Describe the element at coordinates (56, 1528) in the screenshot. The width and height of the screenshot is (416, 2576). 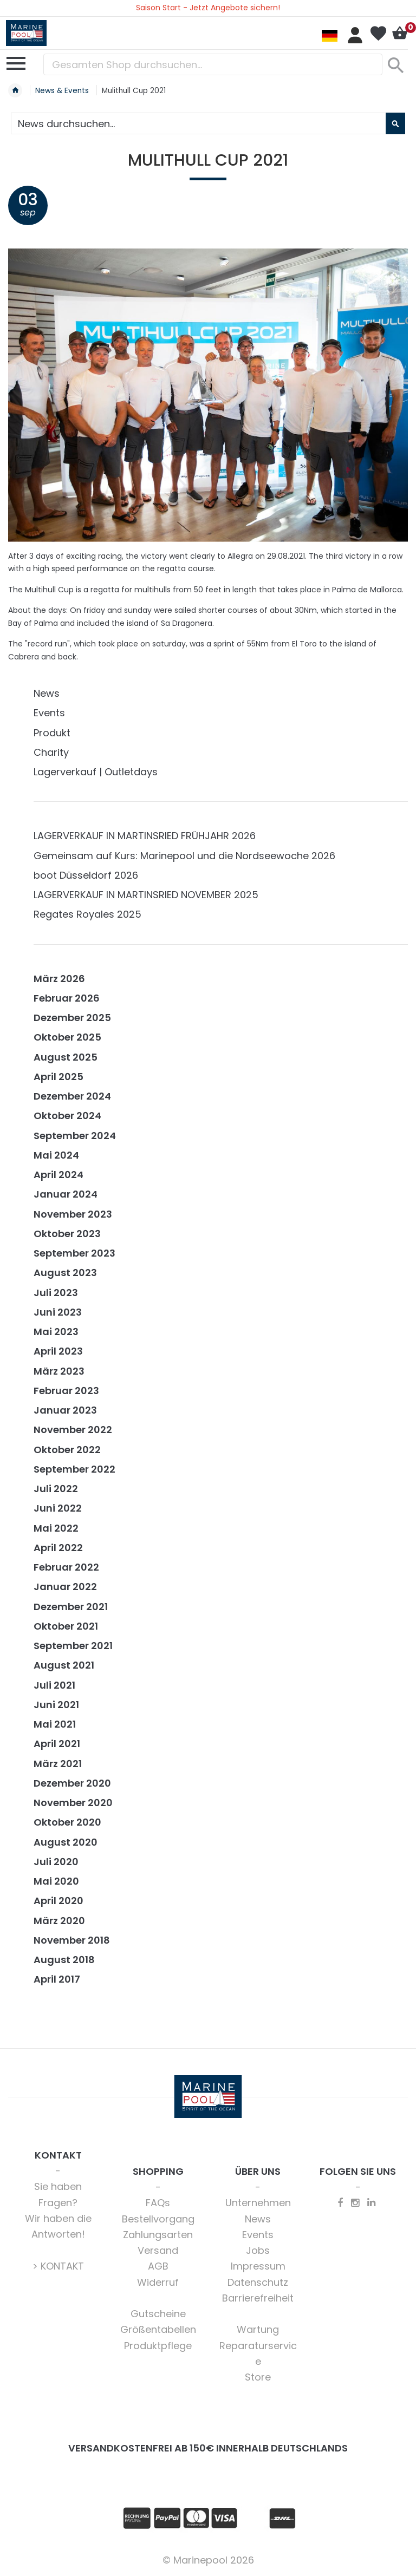
I see `Mai 2022` at that location.